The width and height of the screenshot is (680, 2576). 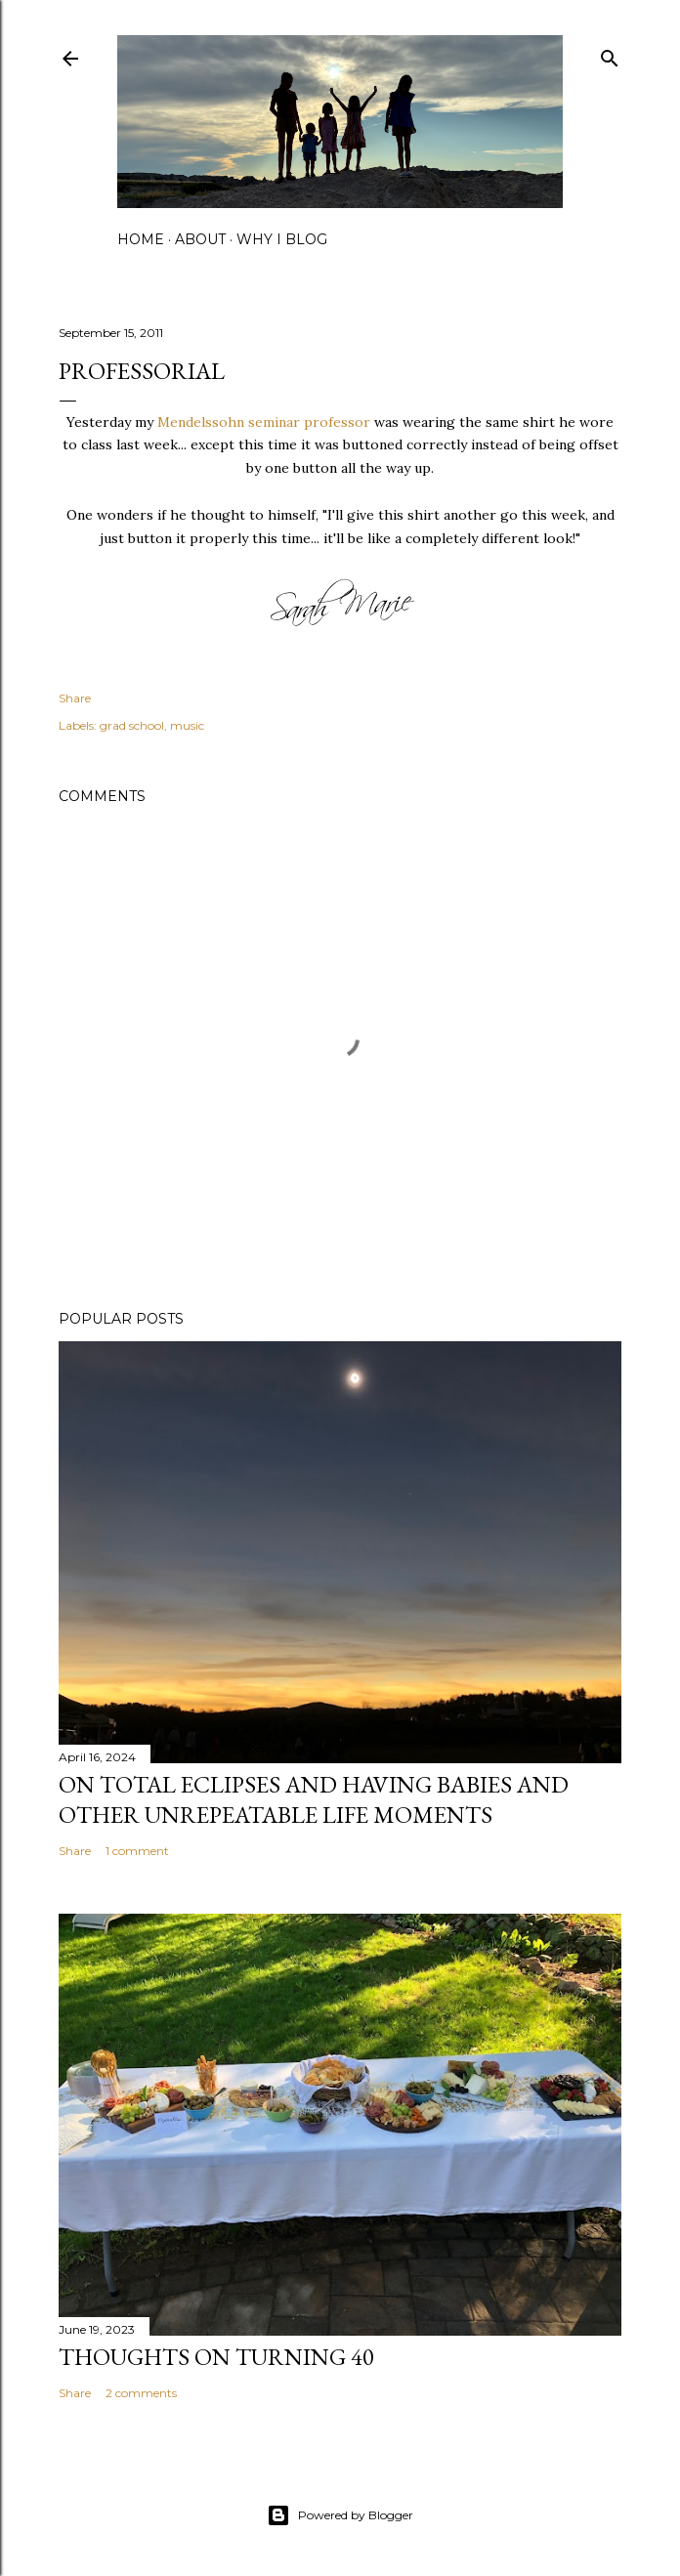 I want to click on 1 comment, so click(x=137, y=1850).